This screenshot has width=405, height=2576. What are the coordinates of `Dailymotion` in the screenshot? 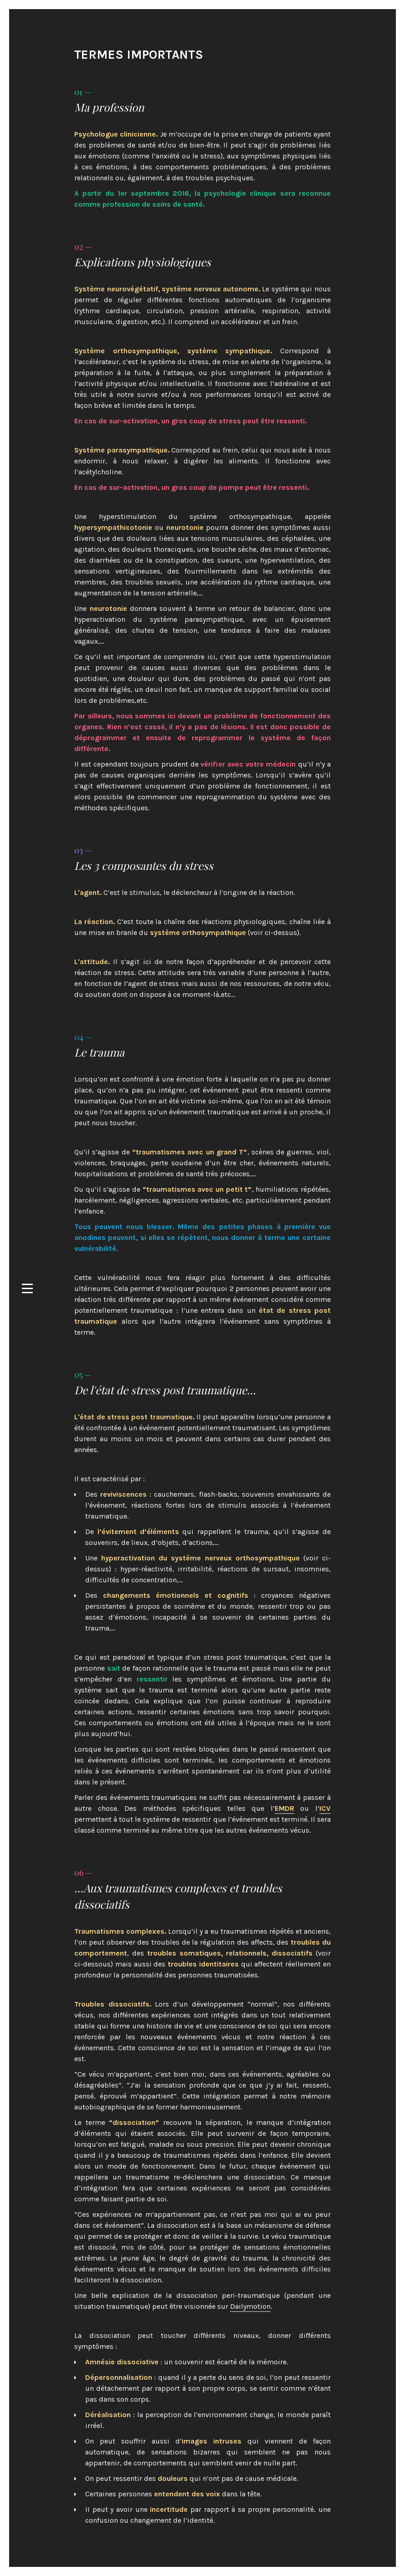 It's located at (250, 2306).